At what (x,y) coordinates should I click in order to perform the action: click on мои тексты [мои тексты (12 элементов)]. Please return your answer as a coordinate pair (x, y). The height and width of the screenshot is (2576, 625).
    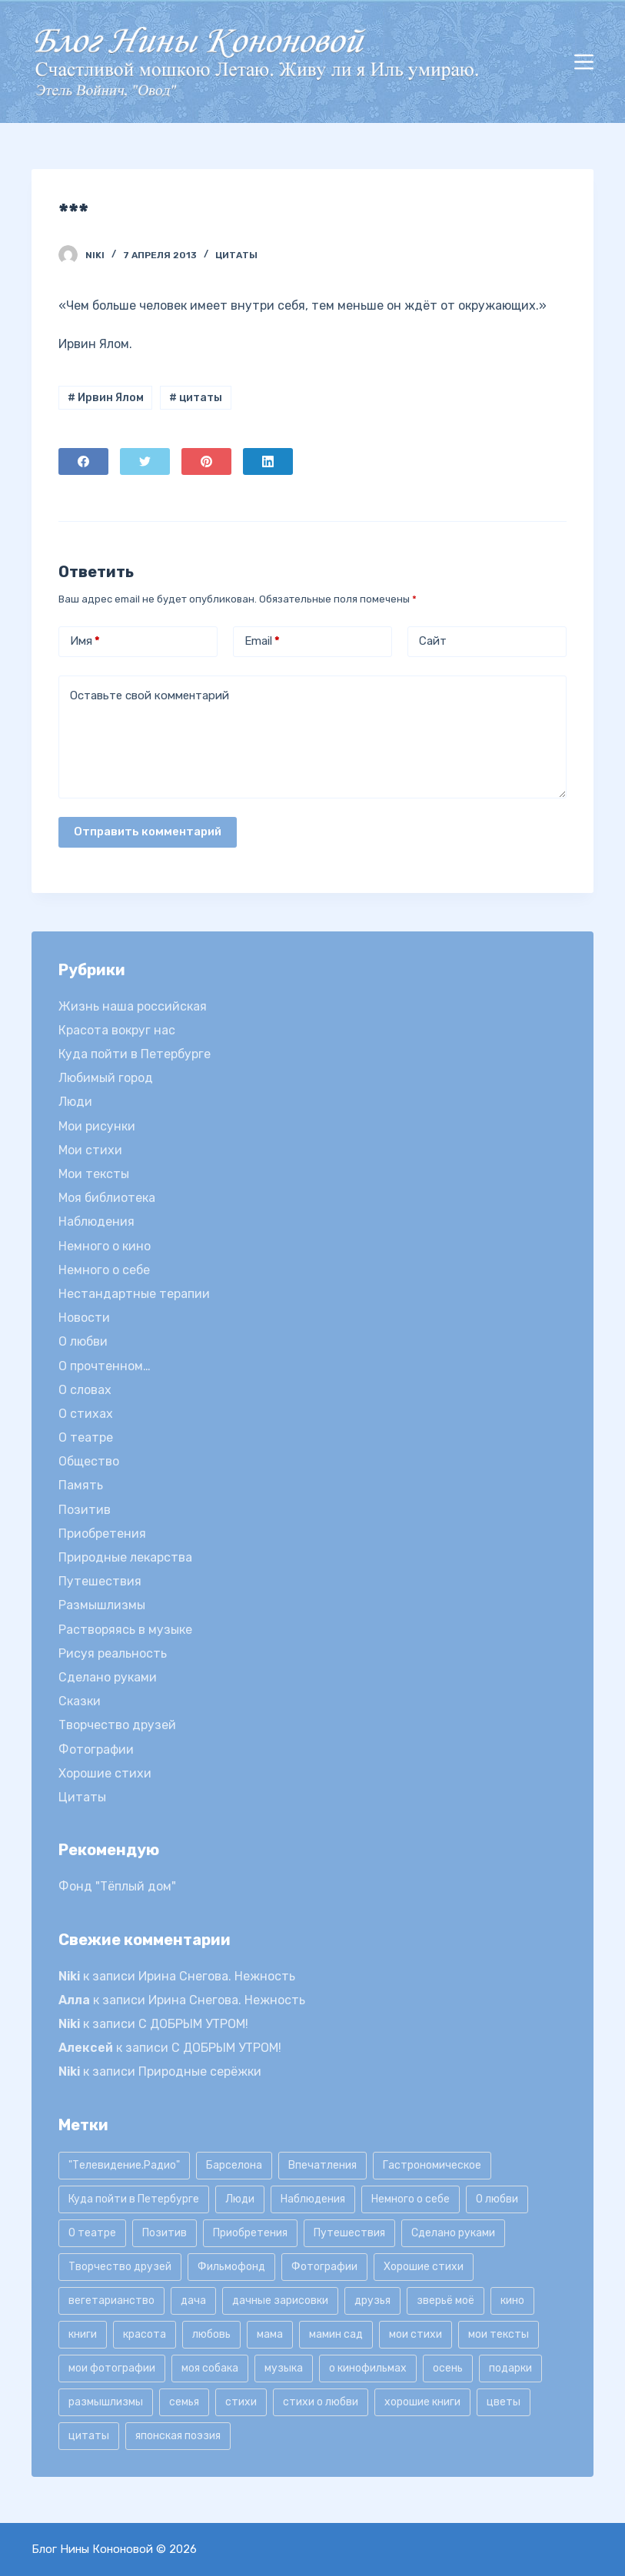
    Looking at the image, I should click on (498, 2334).